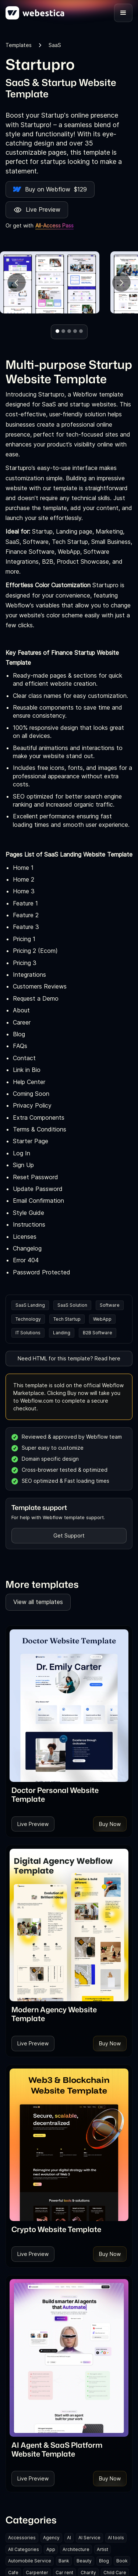 Image resolution: width=138 pixels, height=2576 pixels. Describe the element at coordinates (35, 13) in the screenshot. I see `[home]` at that location.